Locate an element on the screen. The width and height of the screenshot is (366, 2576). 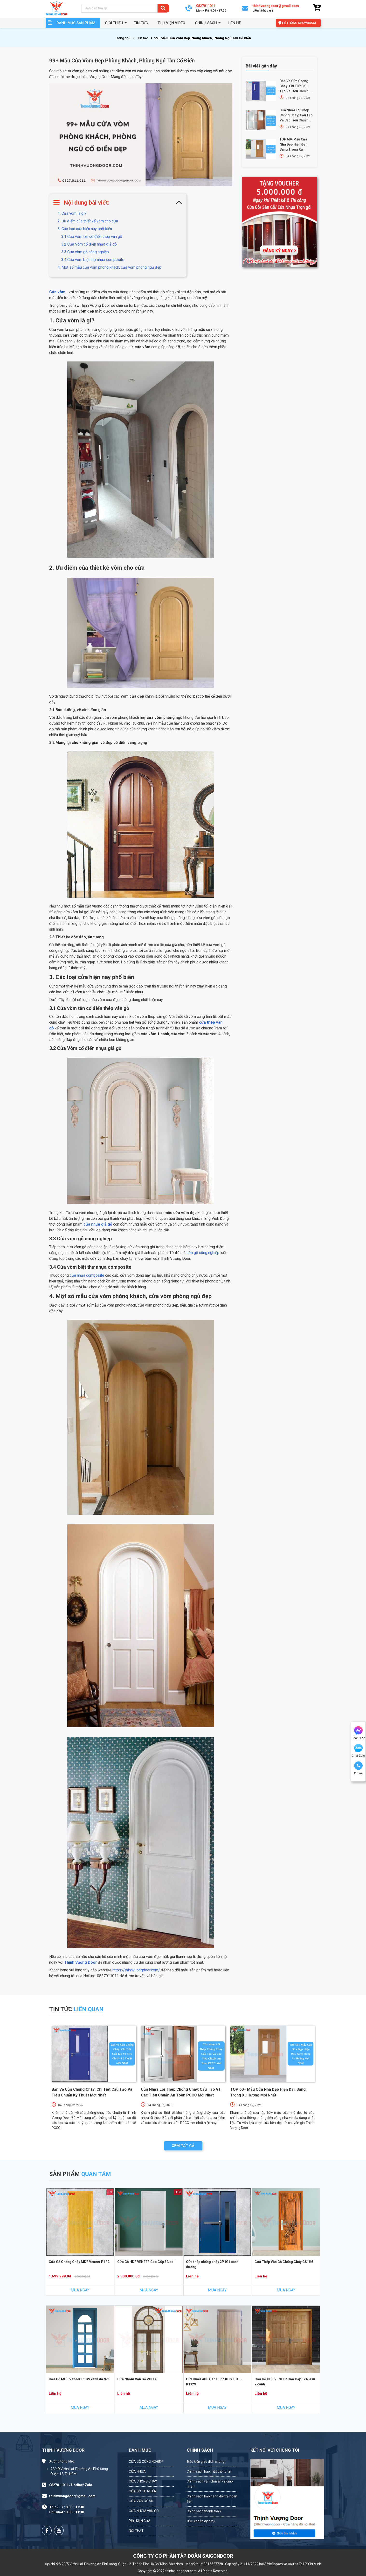
Cửa Thép Vân Gỗ Chống Cháy GS1H6 is located at coordinates (284, 2262).